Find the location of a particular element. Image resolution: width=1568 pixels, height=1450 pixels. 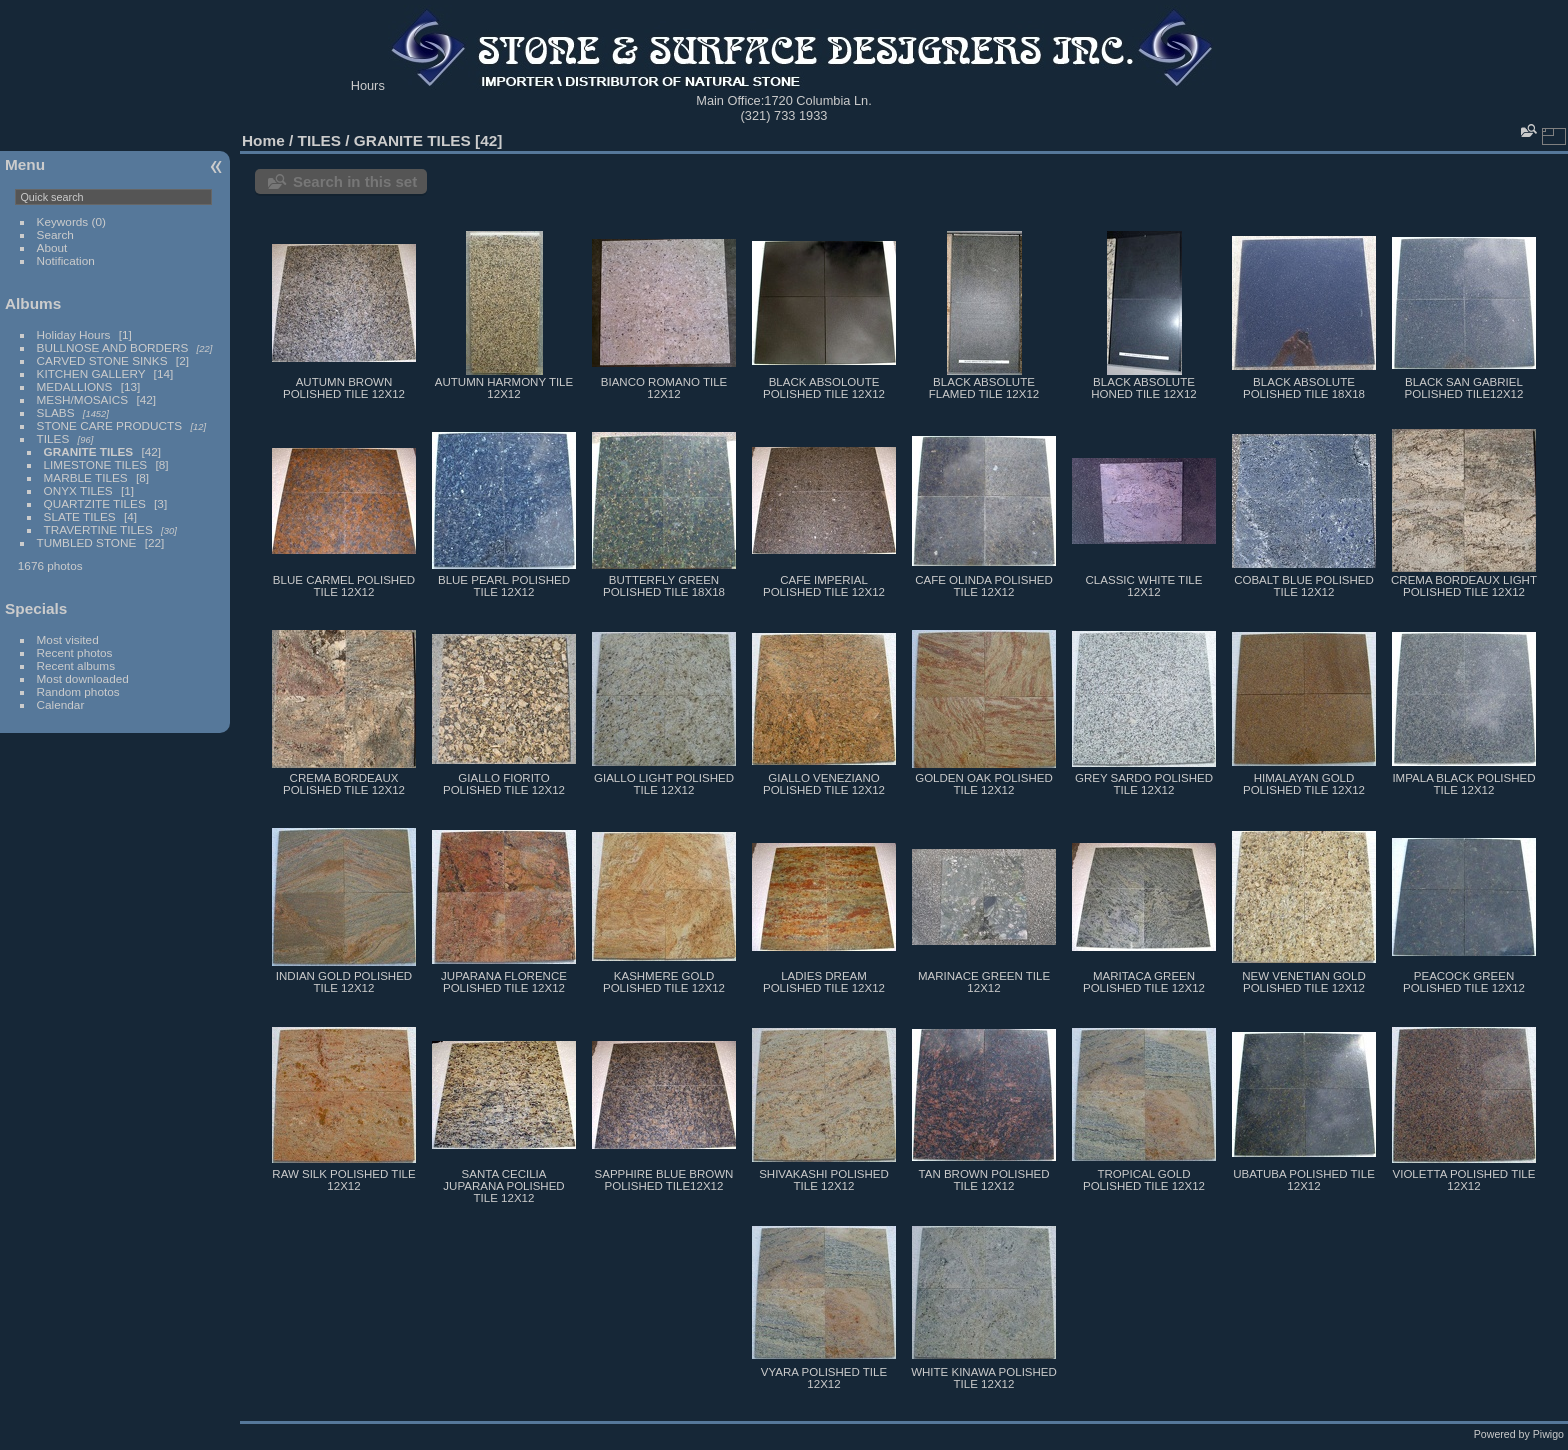

KITCHEN GALLERY is located at coordinates (91, 373).